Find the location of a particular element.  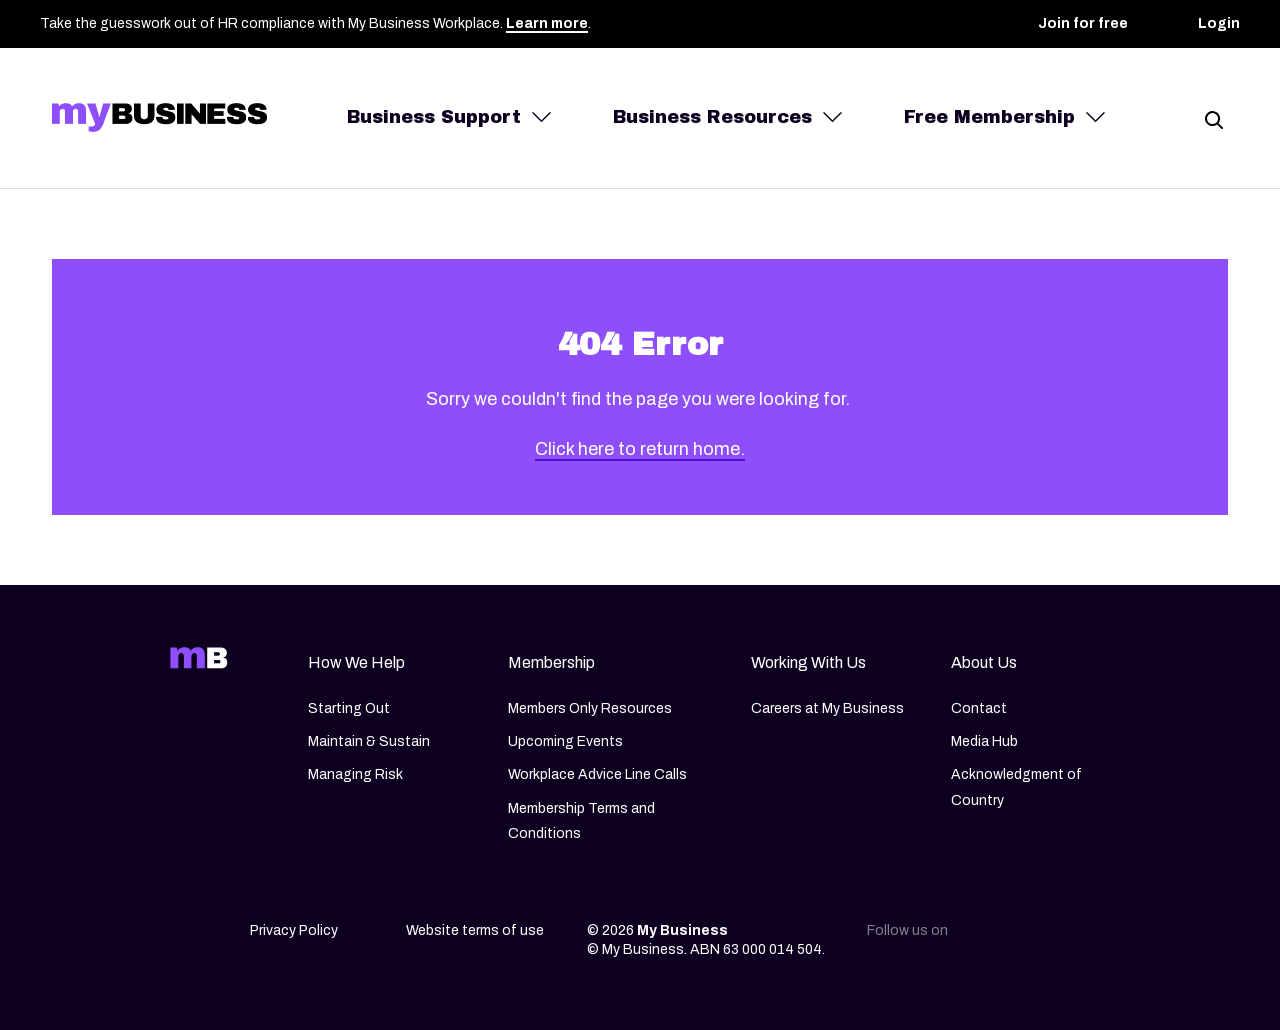

Managing Risk is located at coordinates (355, 775).